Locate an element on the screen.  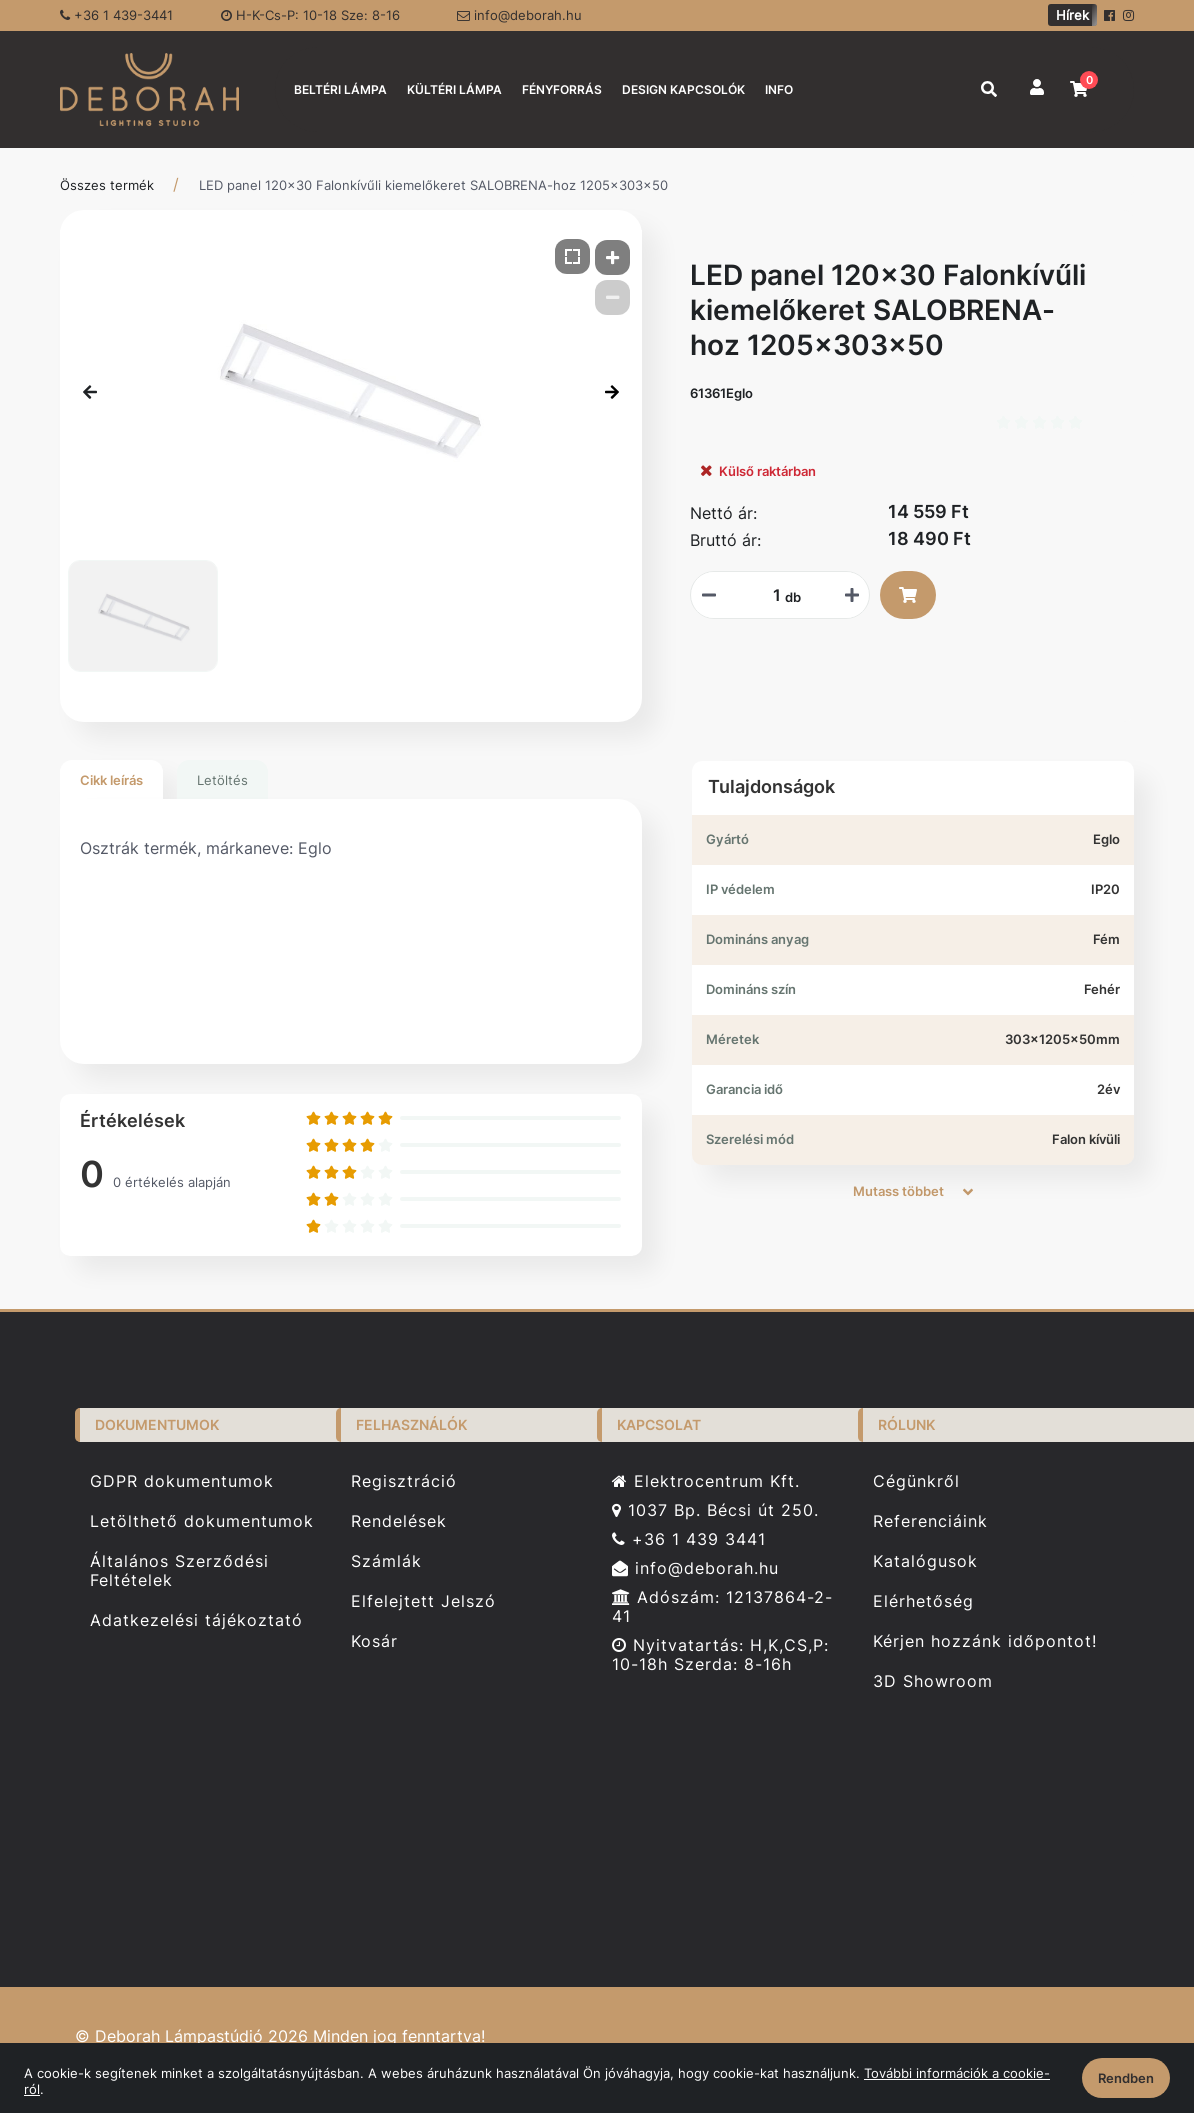
Adószám: 12137864-2-41 is located at coordinates (722, 1607).